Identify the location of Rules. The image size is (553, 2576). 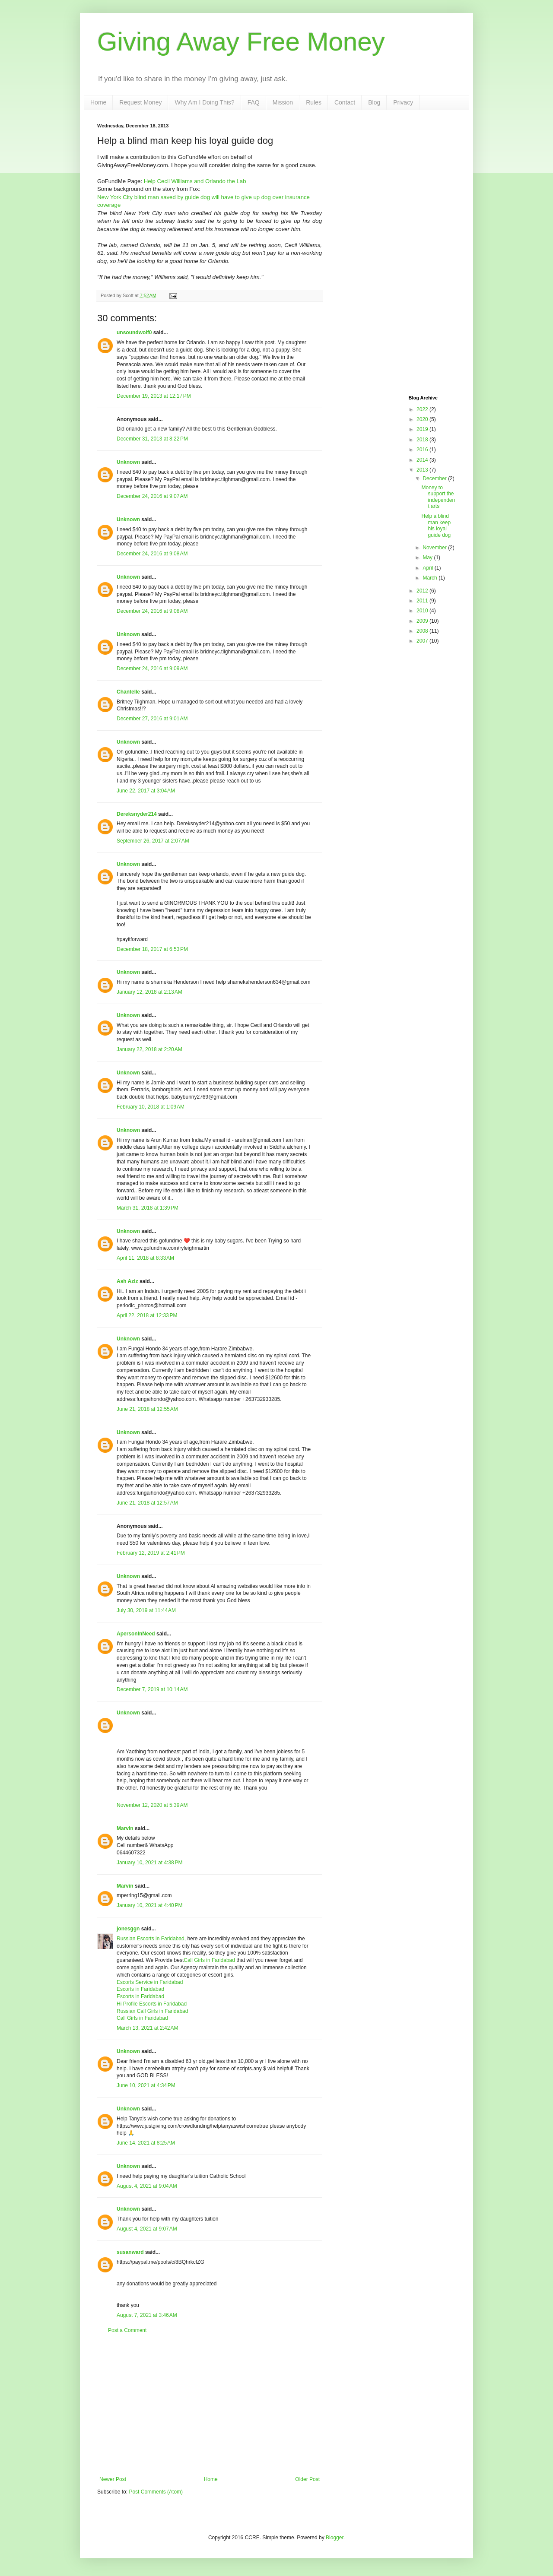
(313, 102).